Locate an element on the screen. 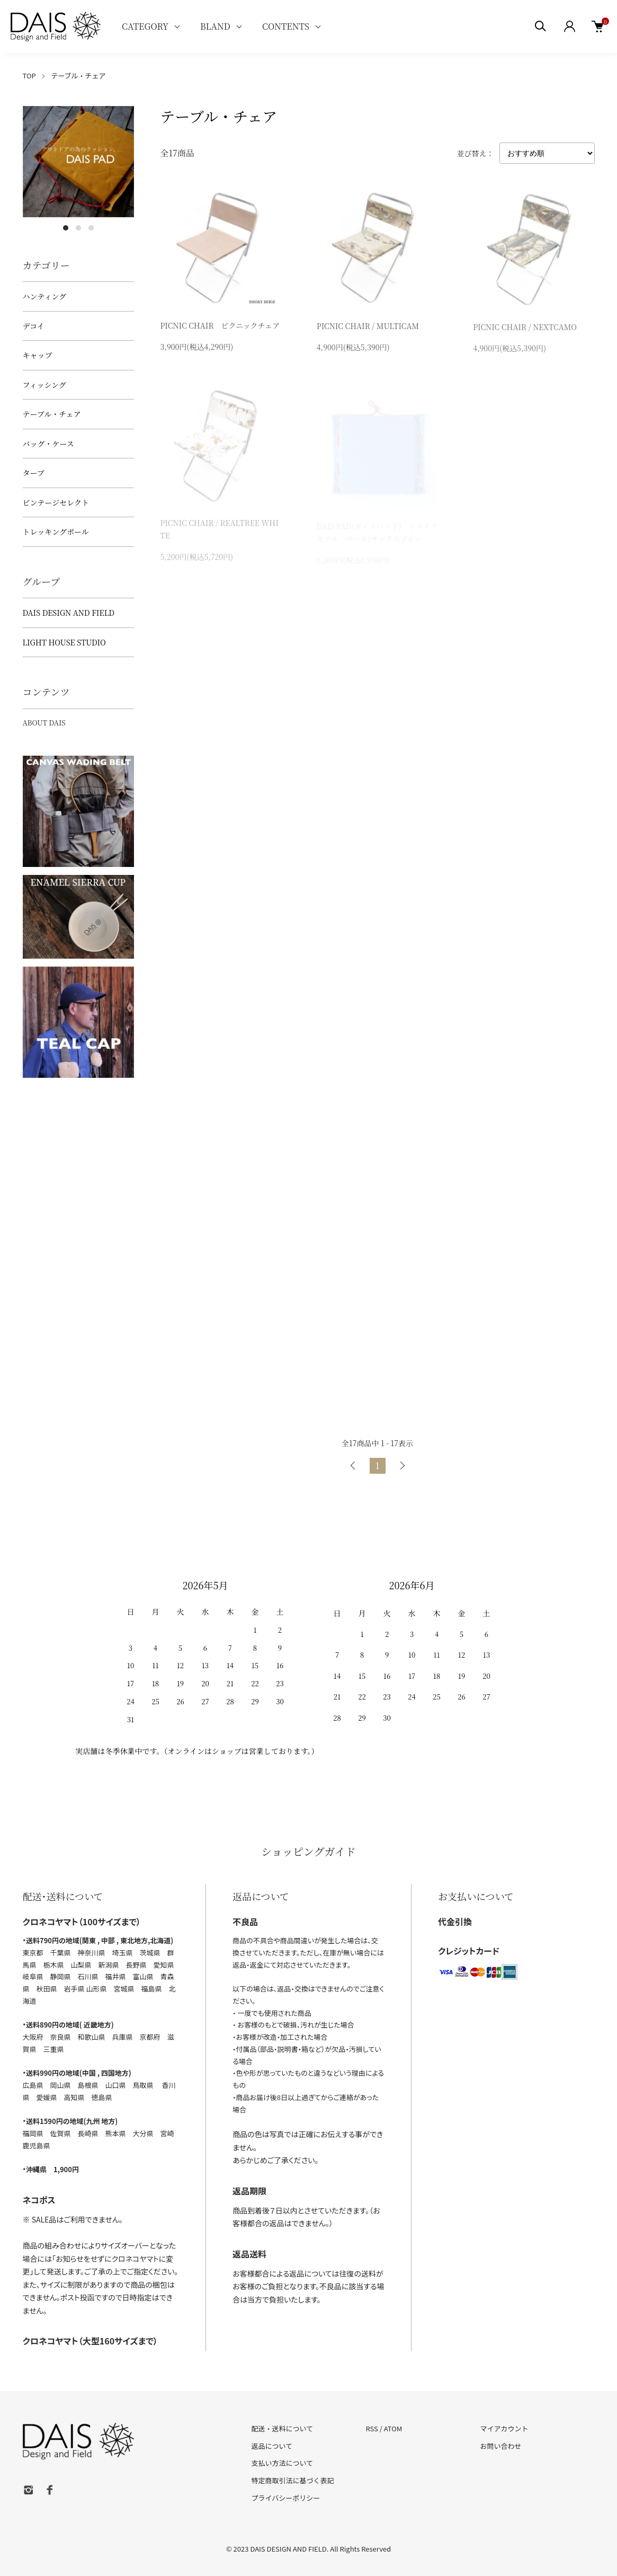 The image size is (617, 2576). ABOUT DAIS is located at coordinates (44, 723).